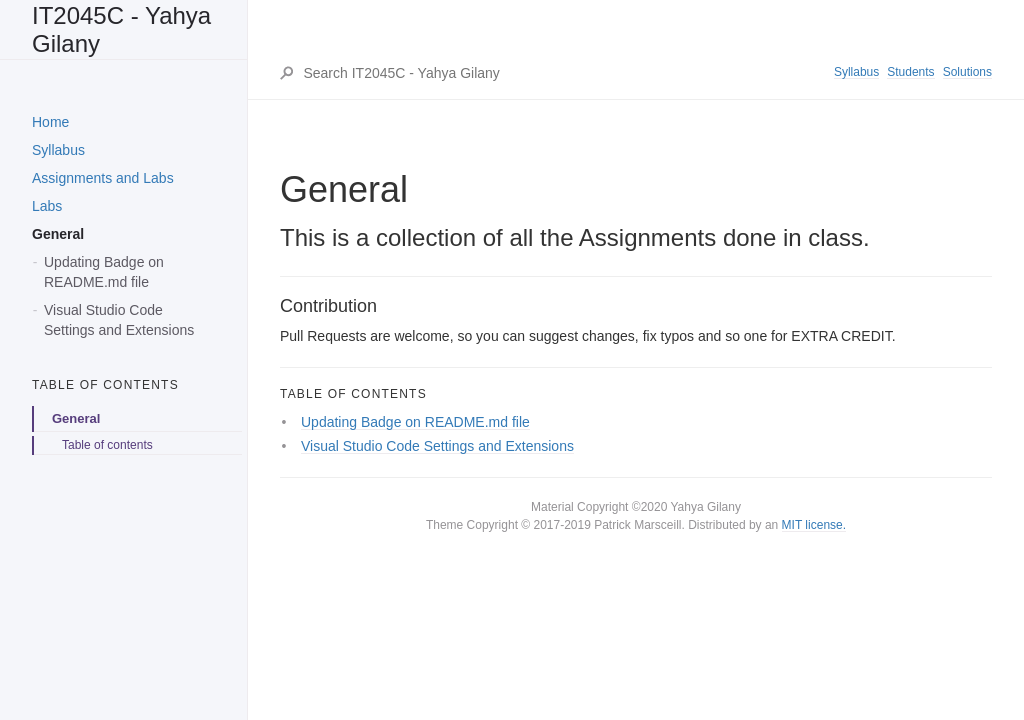 The height and width of the screenshot is (720, 1024). I want to click on Table of contents, so click(107, 445).